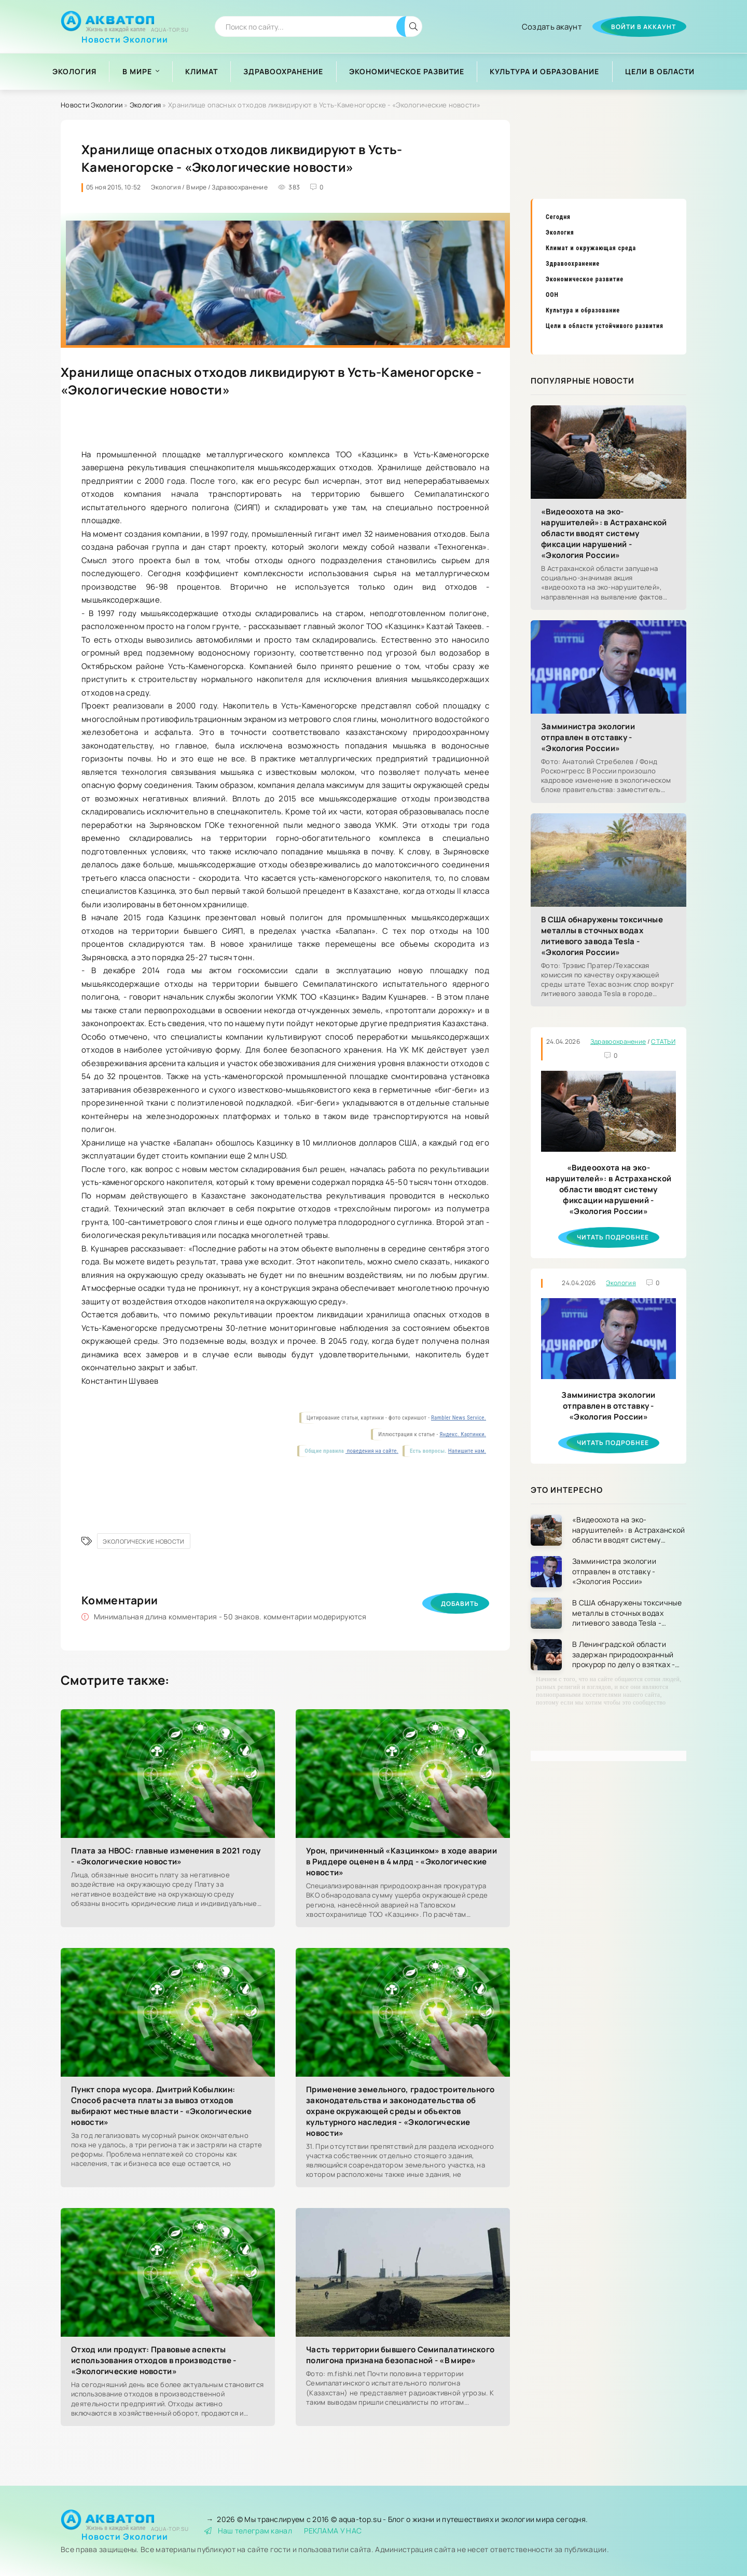 The height and width of the screenshot is (2576, 747). Describe the element at coordinates (544, 71) in the screenshot. I see `Культура и образование` at that location.